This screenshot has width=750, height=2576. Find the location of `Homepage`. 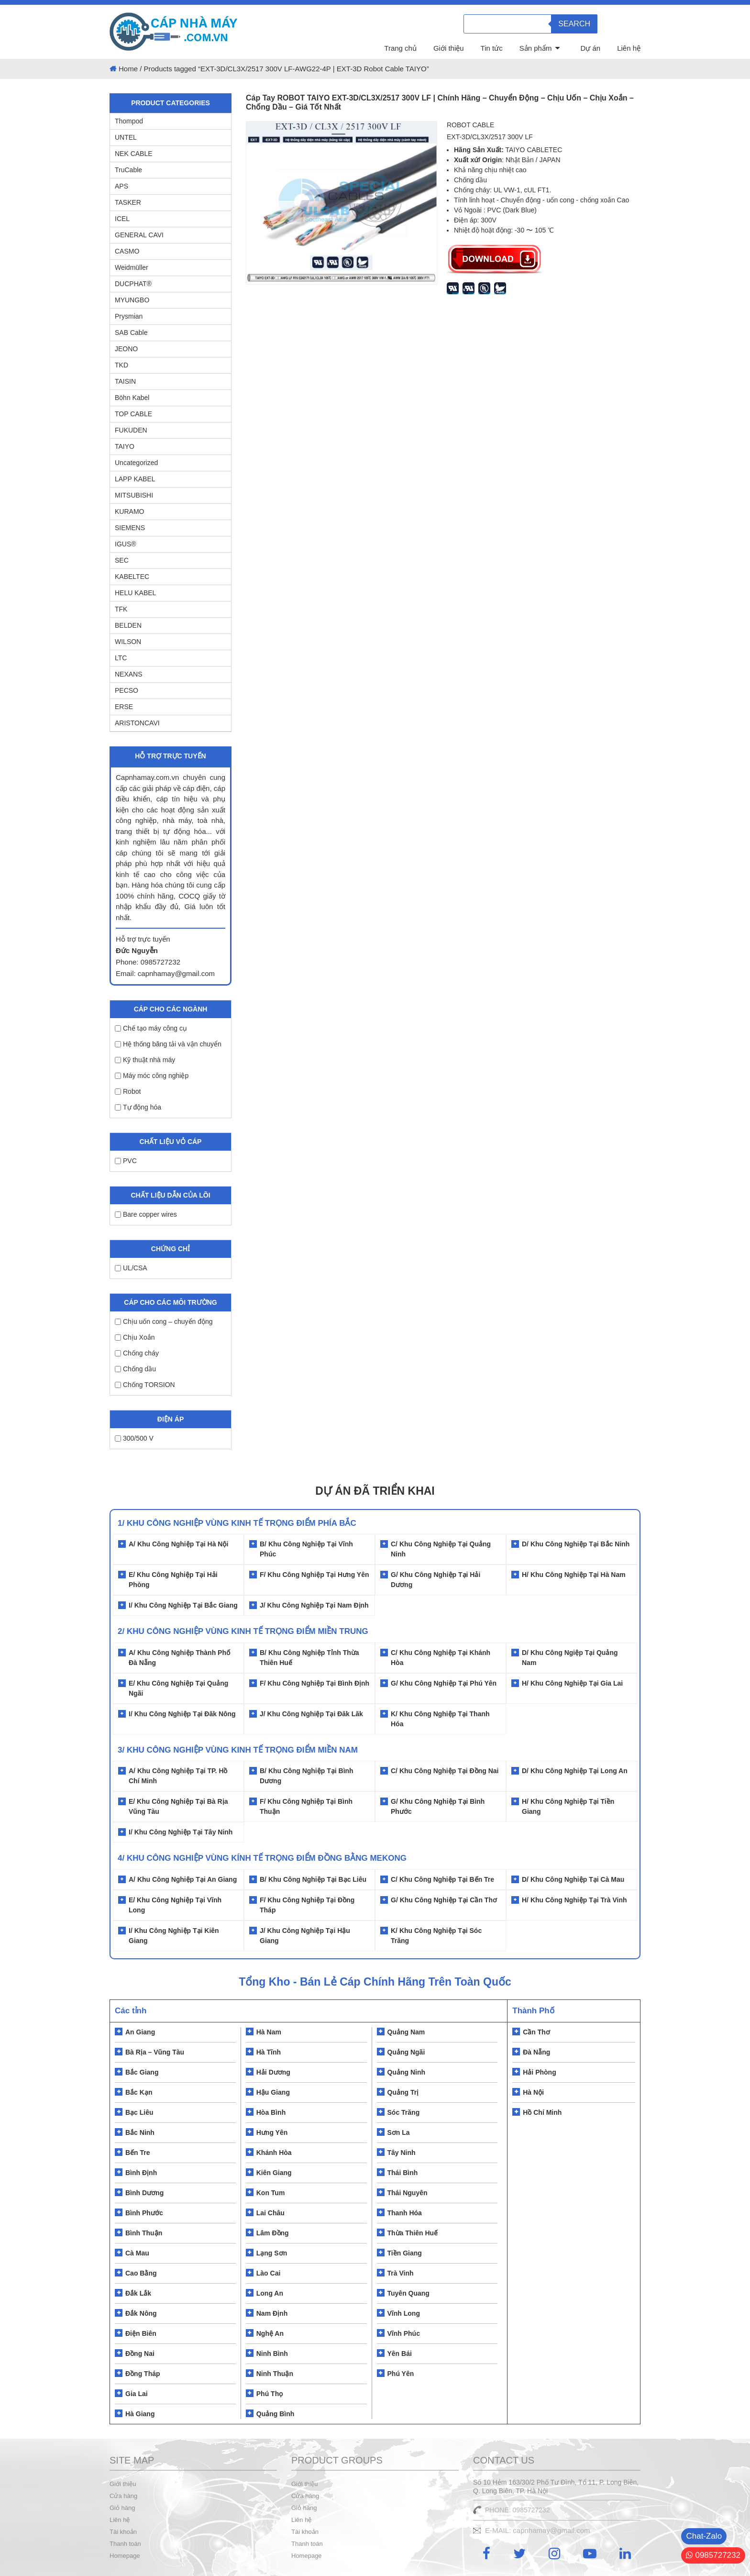

Homepage is located at coordinates (125, 2555).